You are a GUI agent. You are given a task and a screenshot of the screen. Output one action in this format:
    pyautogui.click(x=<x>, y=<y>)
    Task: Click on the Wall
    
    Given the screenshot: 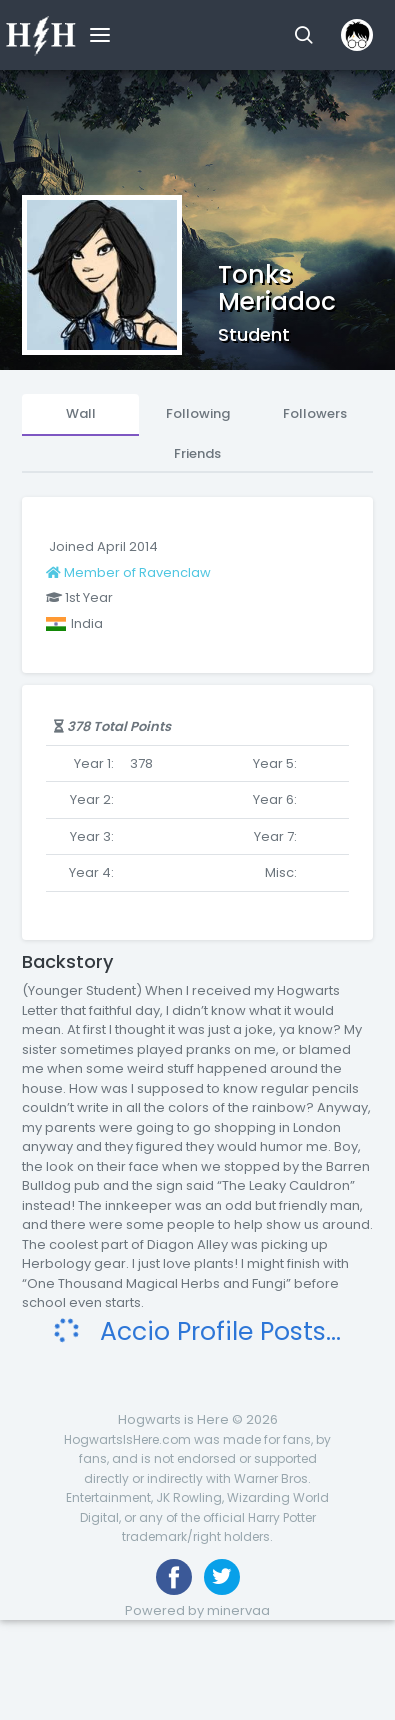 What is the action you would take?
    pyautogui.click(x=81, y=413)
    